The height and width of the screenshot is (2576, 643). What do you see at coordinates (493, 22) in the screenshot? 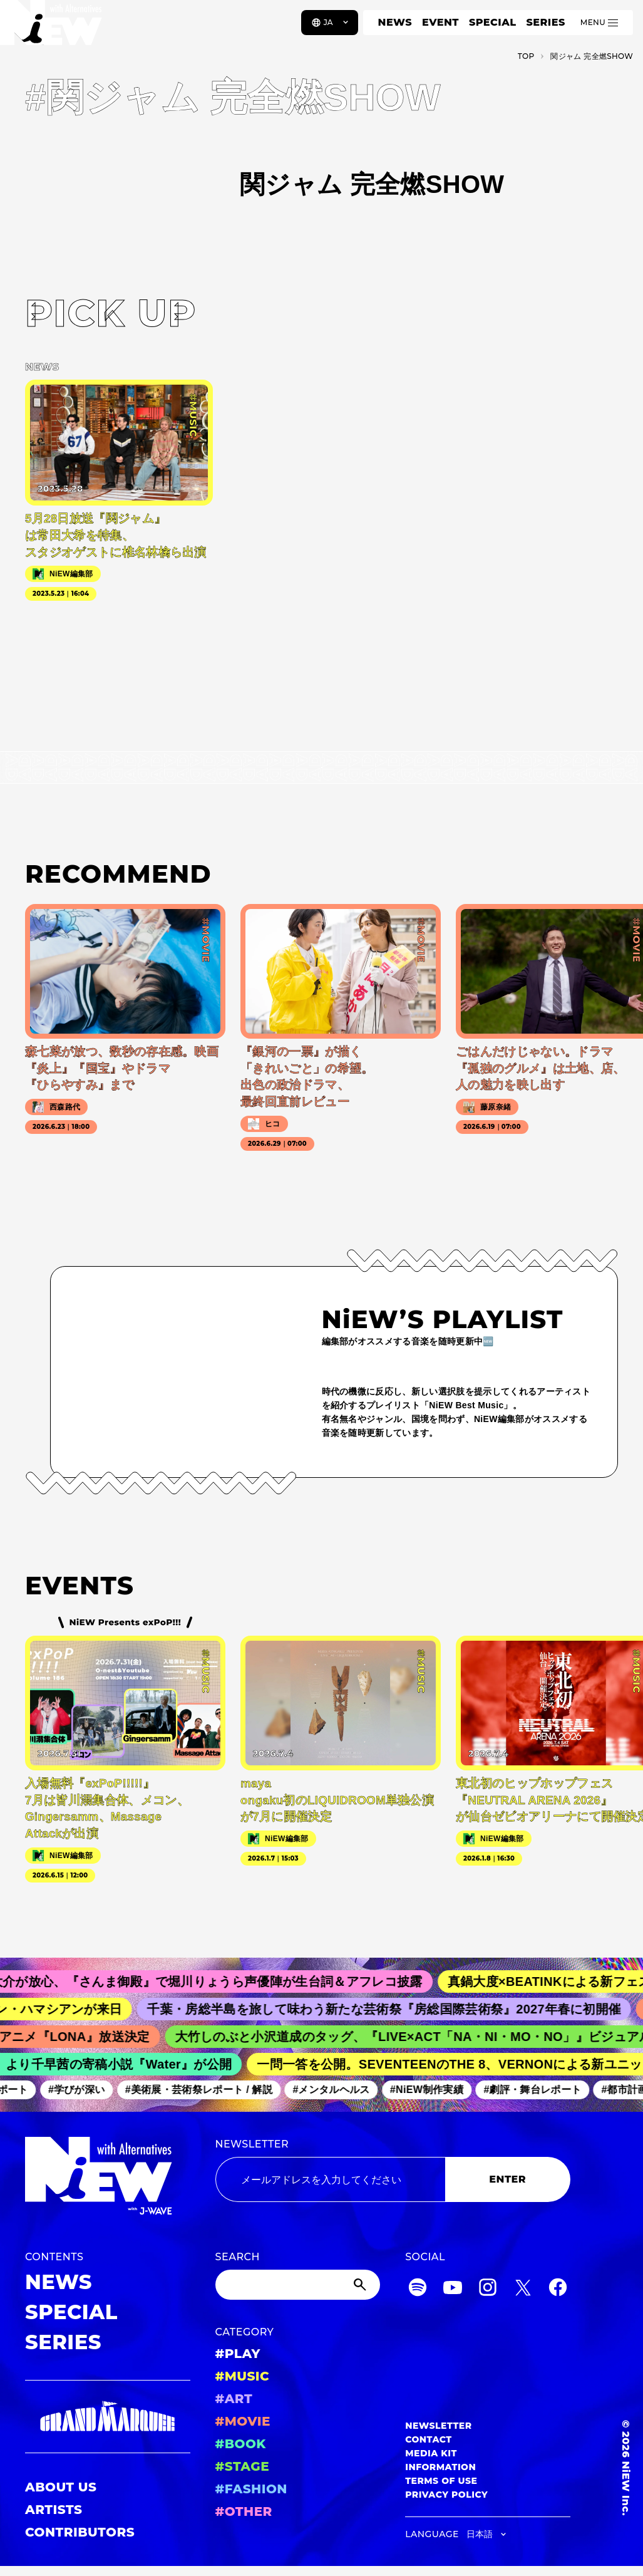
I see `SPECIAL` at bounding box center [493, 22].